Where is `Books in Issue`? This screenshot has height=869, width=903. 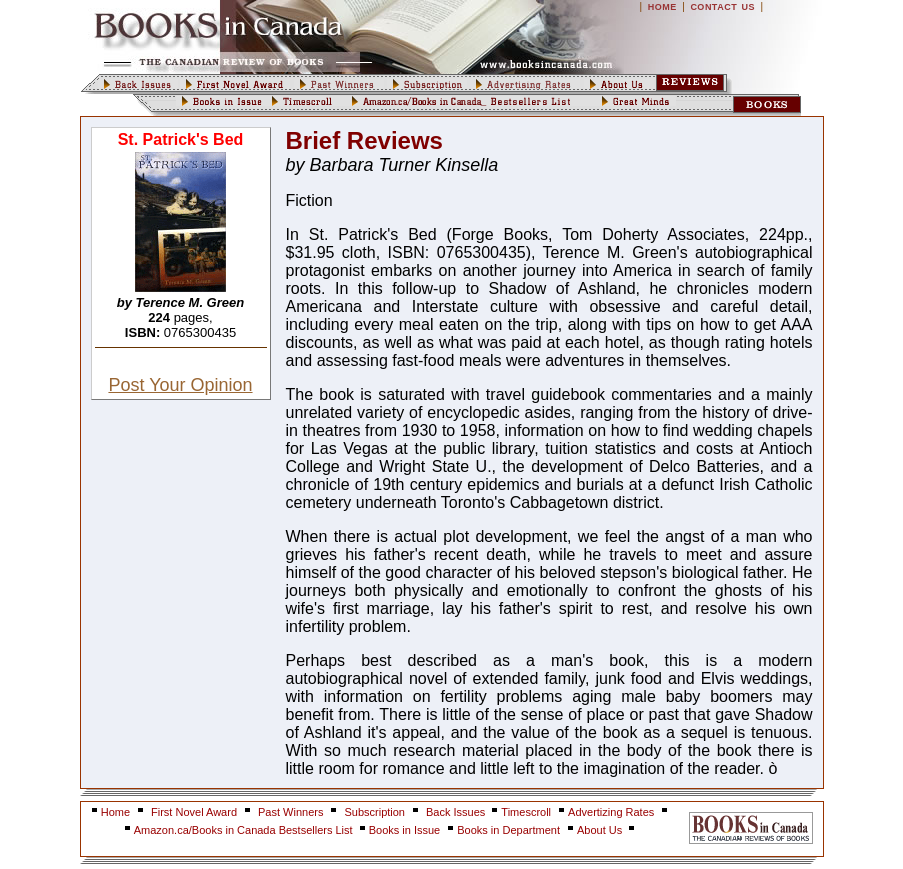
Books in Issue is located at coordinates (405, 830).